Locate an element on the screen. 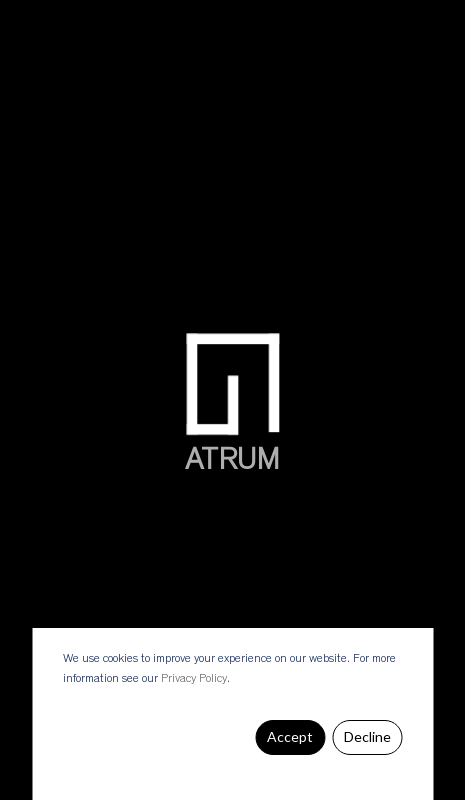  [dialog] is located at coordinates (232, 714).